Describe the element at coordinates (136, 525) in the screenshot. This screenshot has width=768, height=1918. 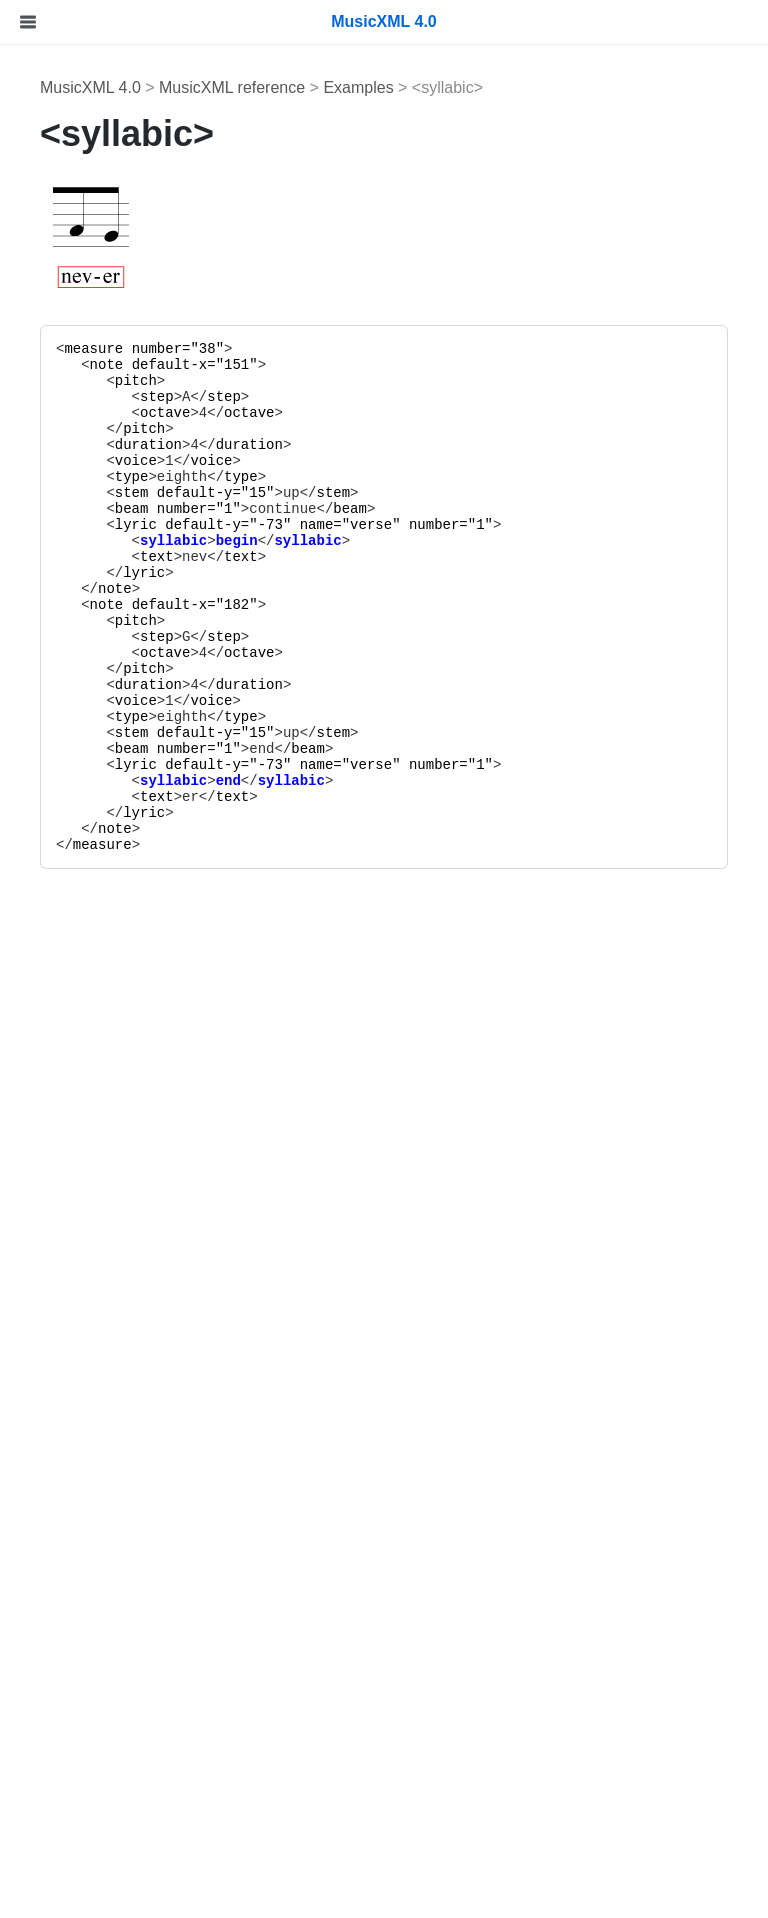
I see `lyric` at that location.